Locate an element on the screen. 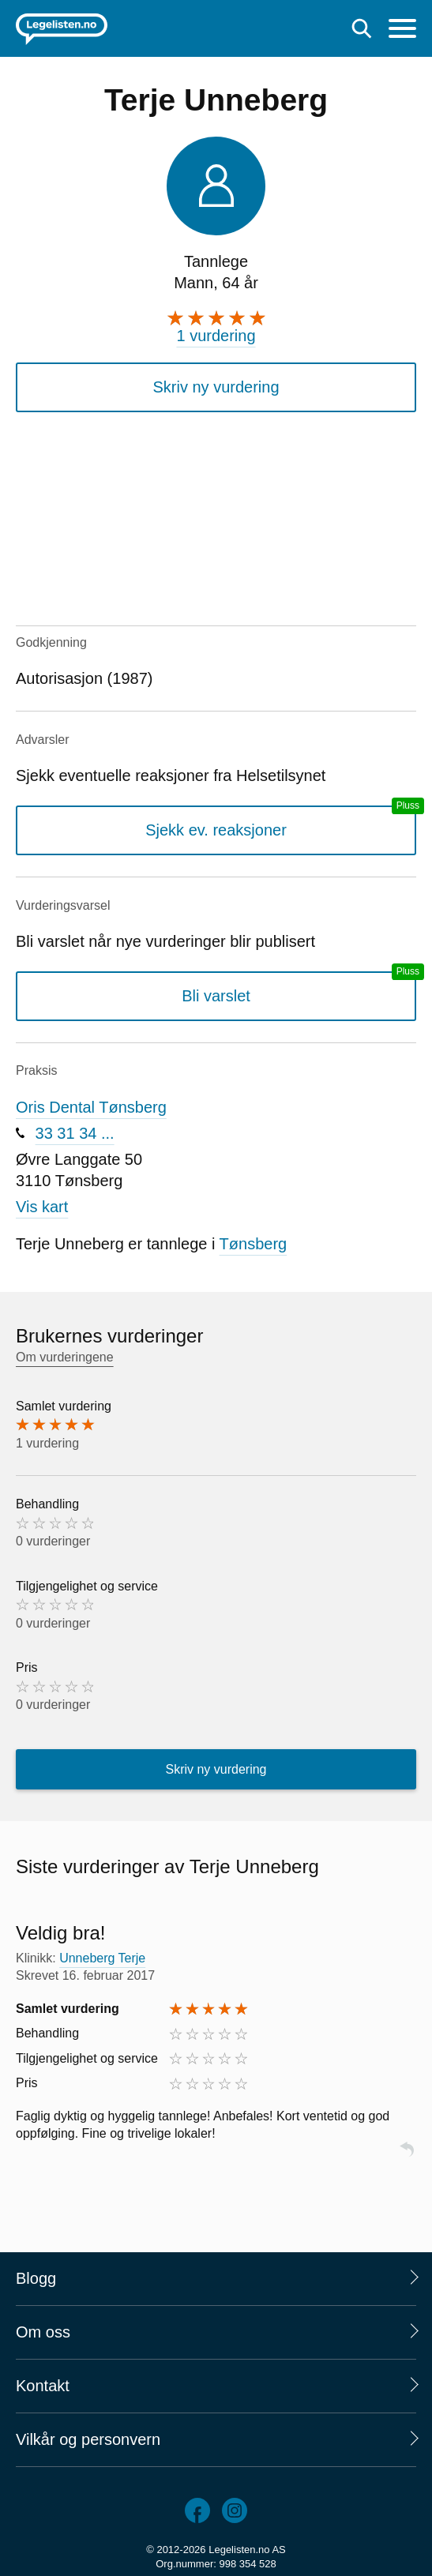  Oris Dental Tønsberg is located at coordinates (91, 1107).